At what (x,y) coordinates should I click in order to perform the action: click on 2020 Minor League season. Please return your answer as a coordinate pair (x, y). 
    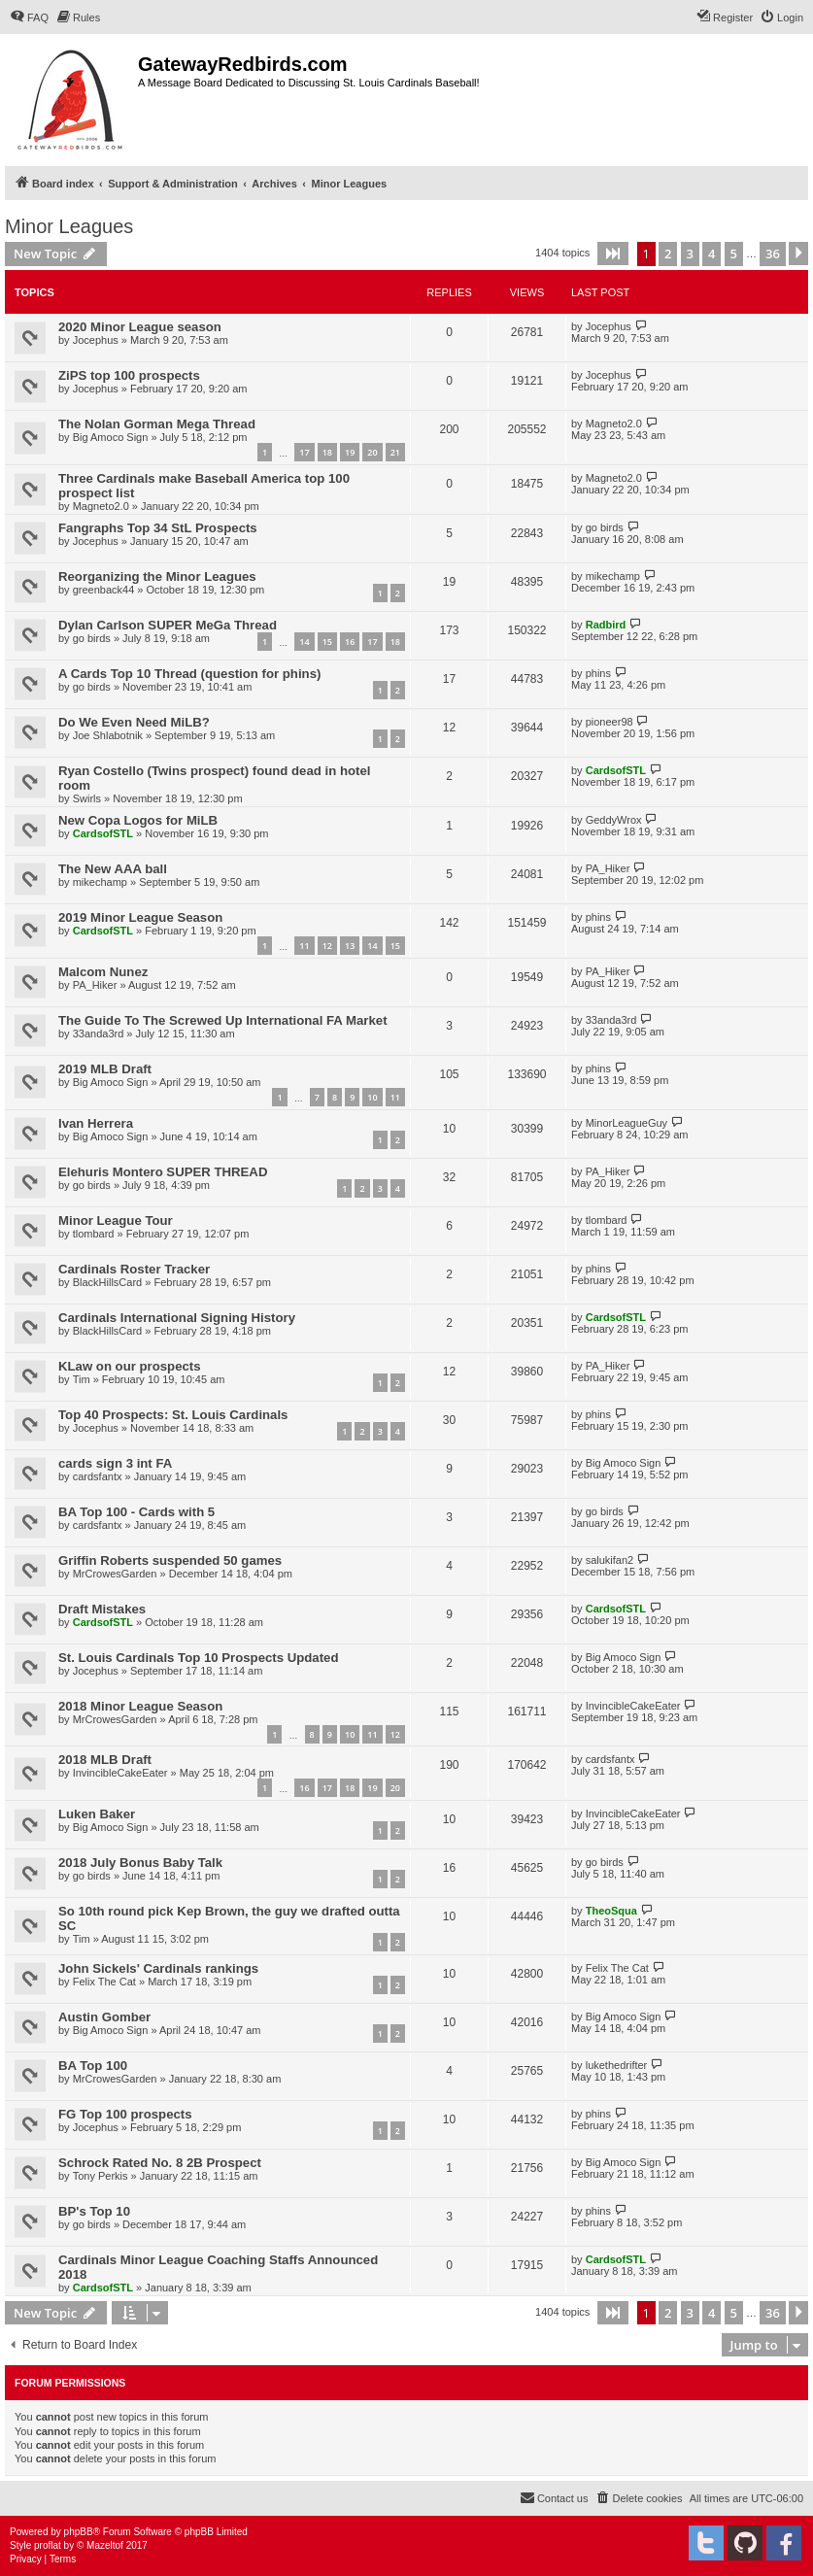
    Looking at the image, I should click on (139, 327).